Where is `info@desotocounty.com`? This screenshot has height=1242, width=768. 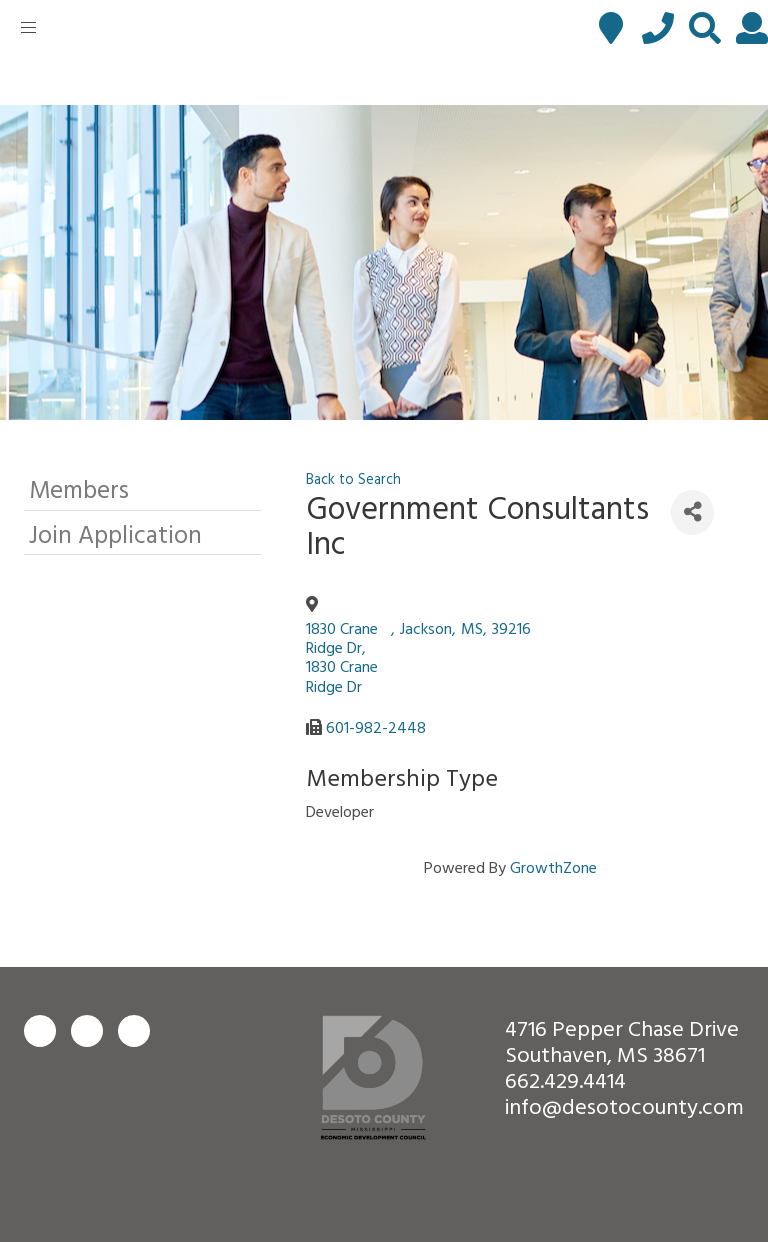 info@desotocounty.com is located at coordinates (624, 1105).